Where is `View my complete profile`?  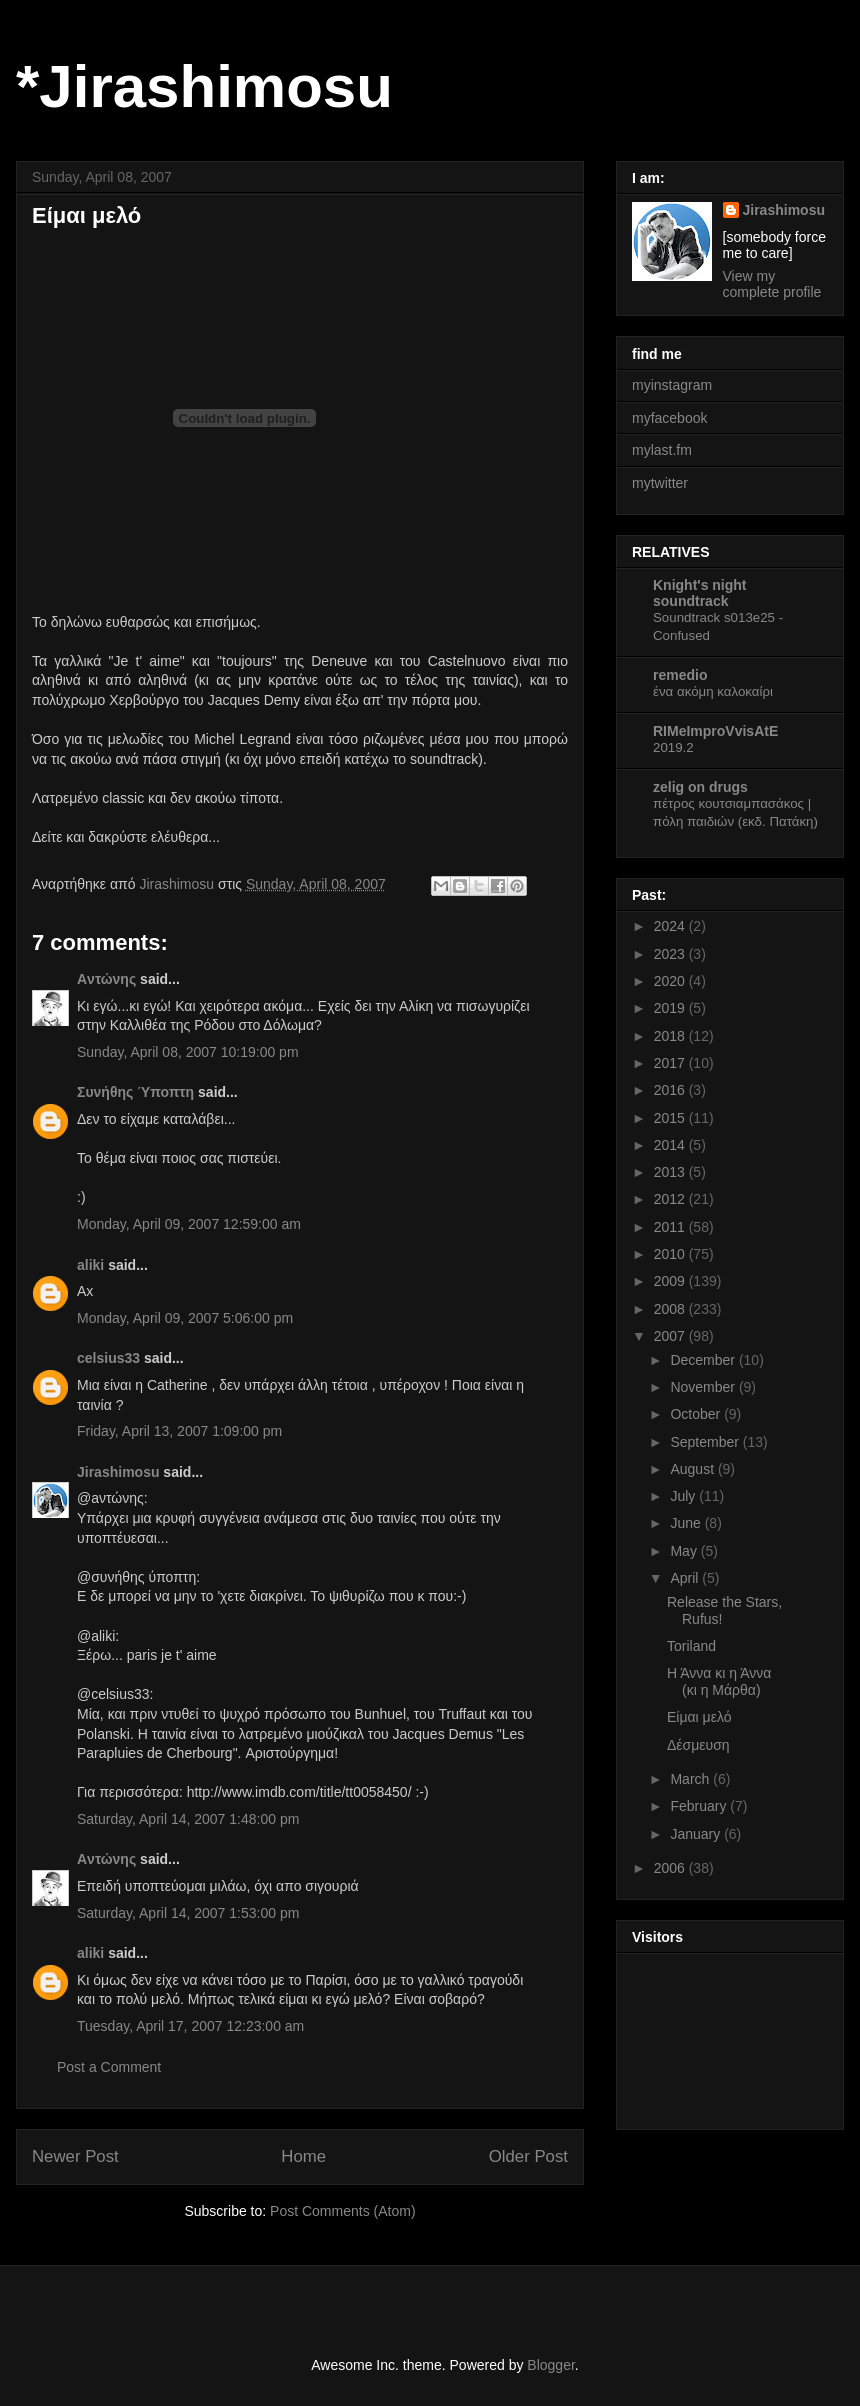
View my complete profile is located at coordinates (772, 284).